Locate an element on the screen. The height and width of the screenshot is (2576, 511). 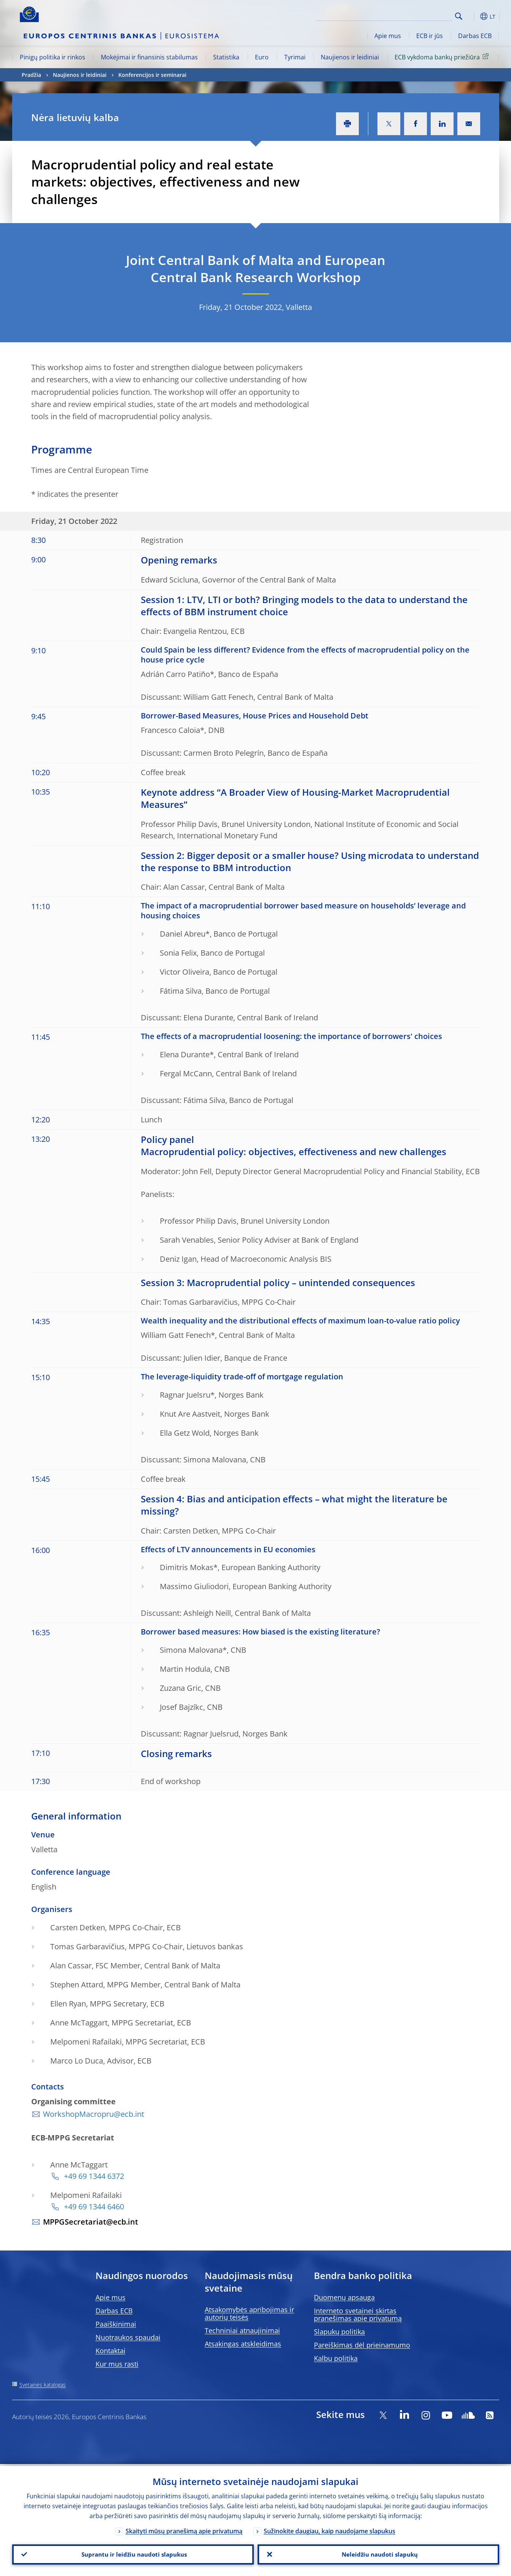
ECB vykdoma bankų priežiūra is located at coordinates (443, 56).